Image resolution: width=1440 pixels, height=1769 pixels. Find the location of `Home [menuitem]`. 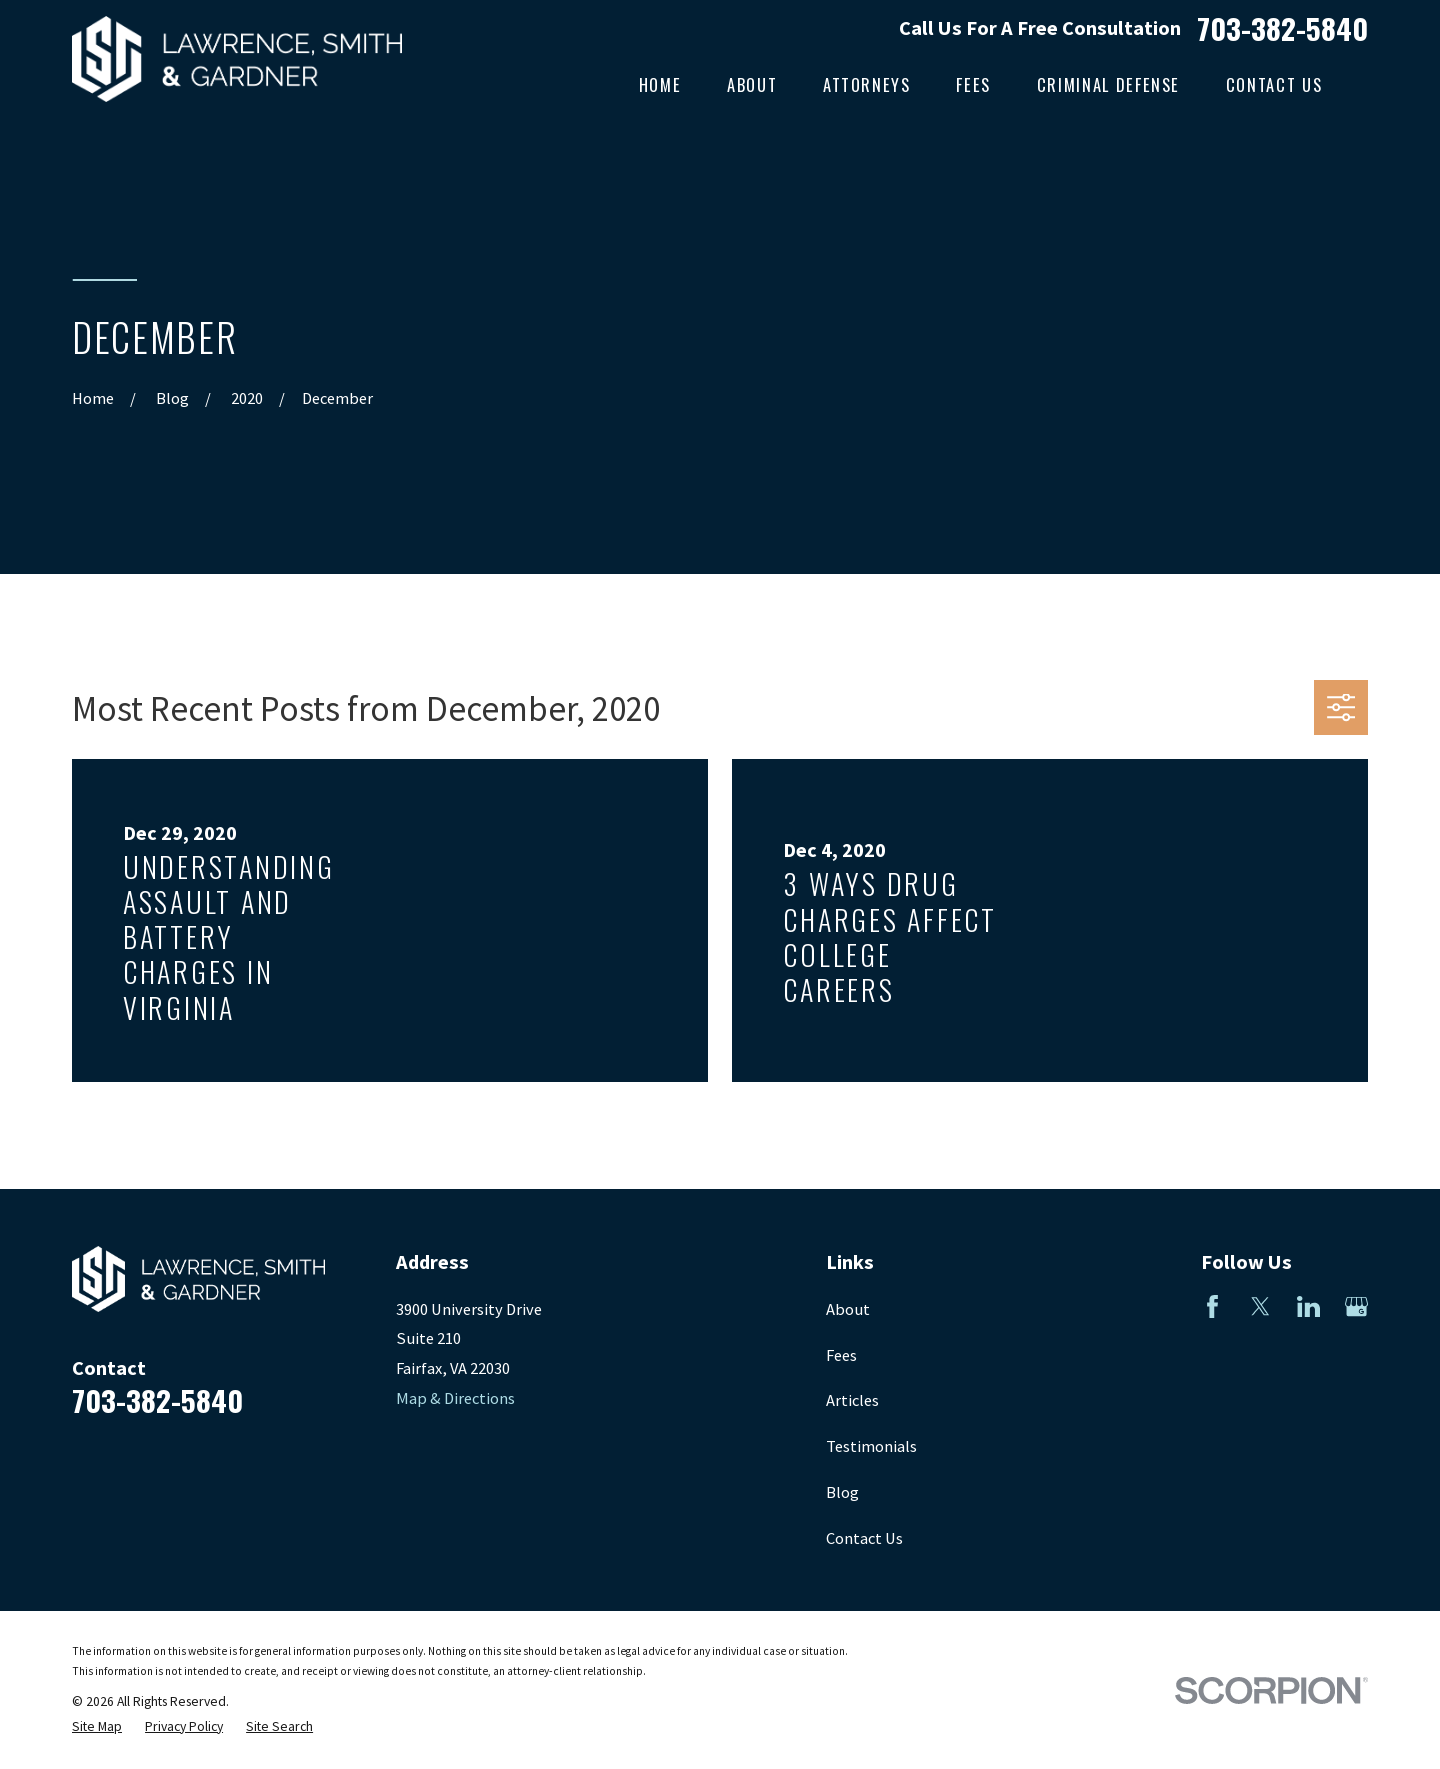

Home [menuitem] is located at coordinates (660, 84).